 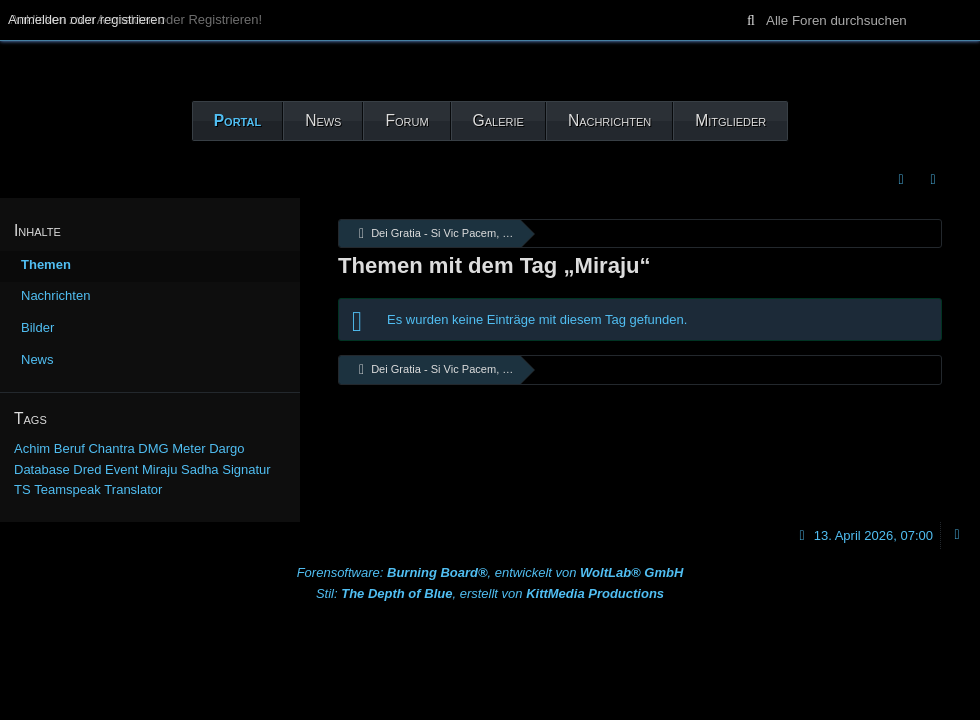 What do you see at coordinates (46, 264) in the screenshot?
I see `Themen` at bounding box center [46, 264].